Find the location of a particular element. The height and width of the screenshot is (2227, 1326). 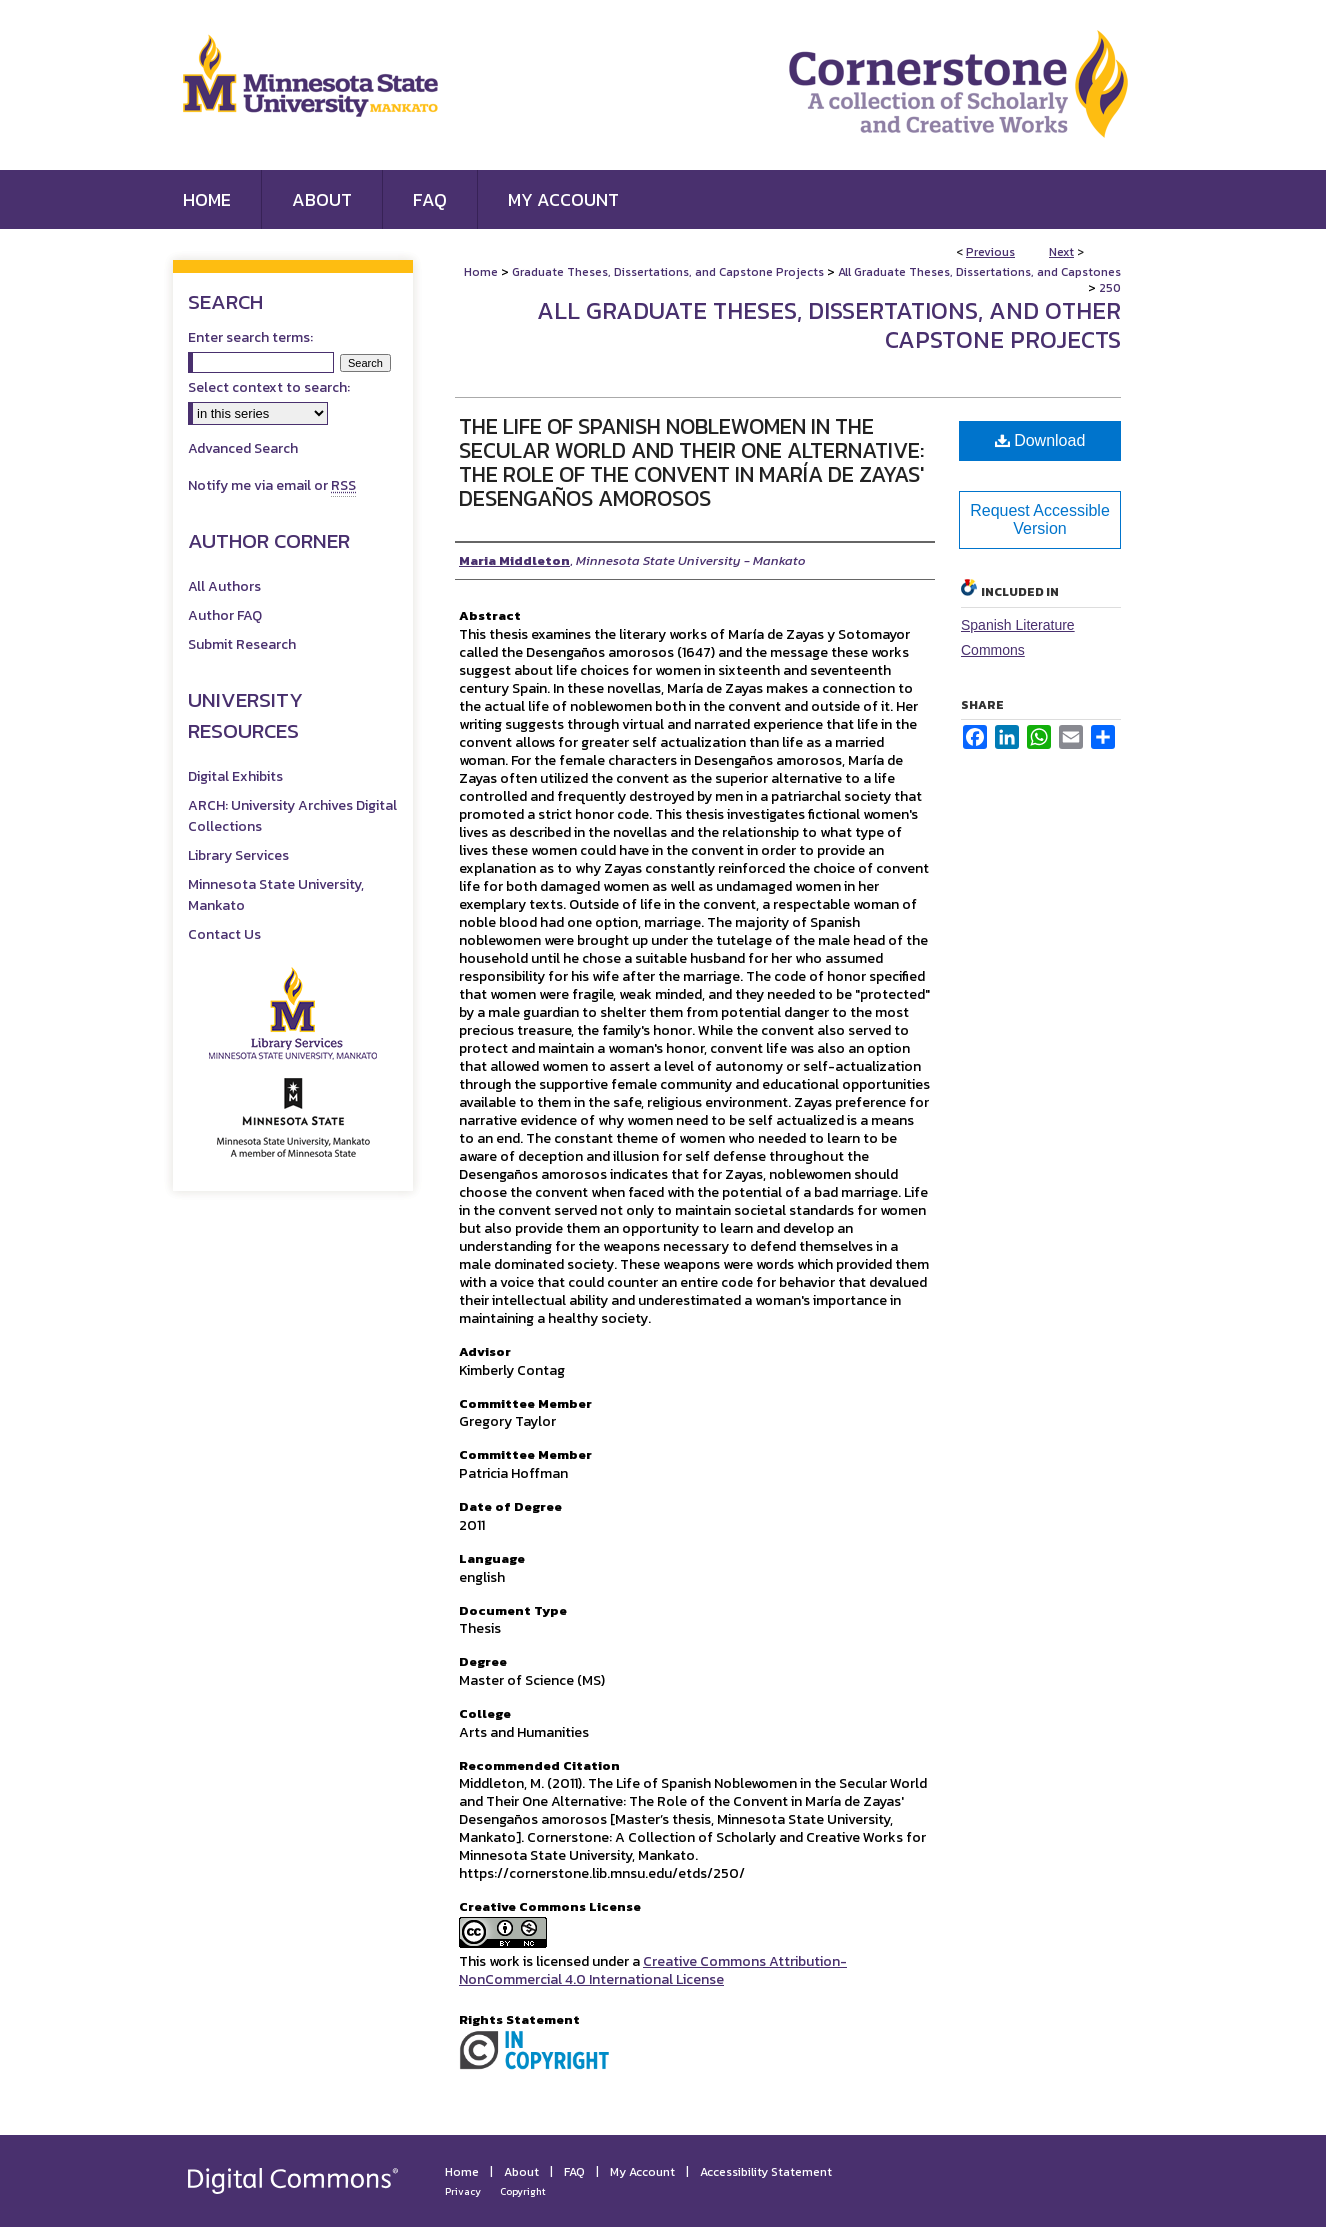

All Graduate Theses, Dissertations, and Other Capstone Projects is located at coordinates (829, 325).